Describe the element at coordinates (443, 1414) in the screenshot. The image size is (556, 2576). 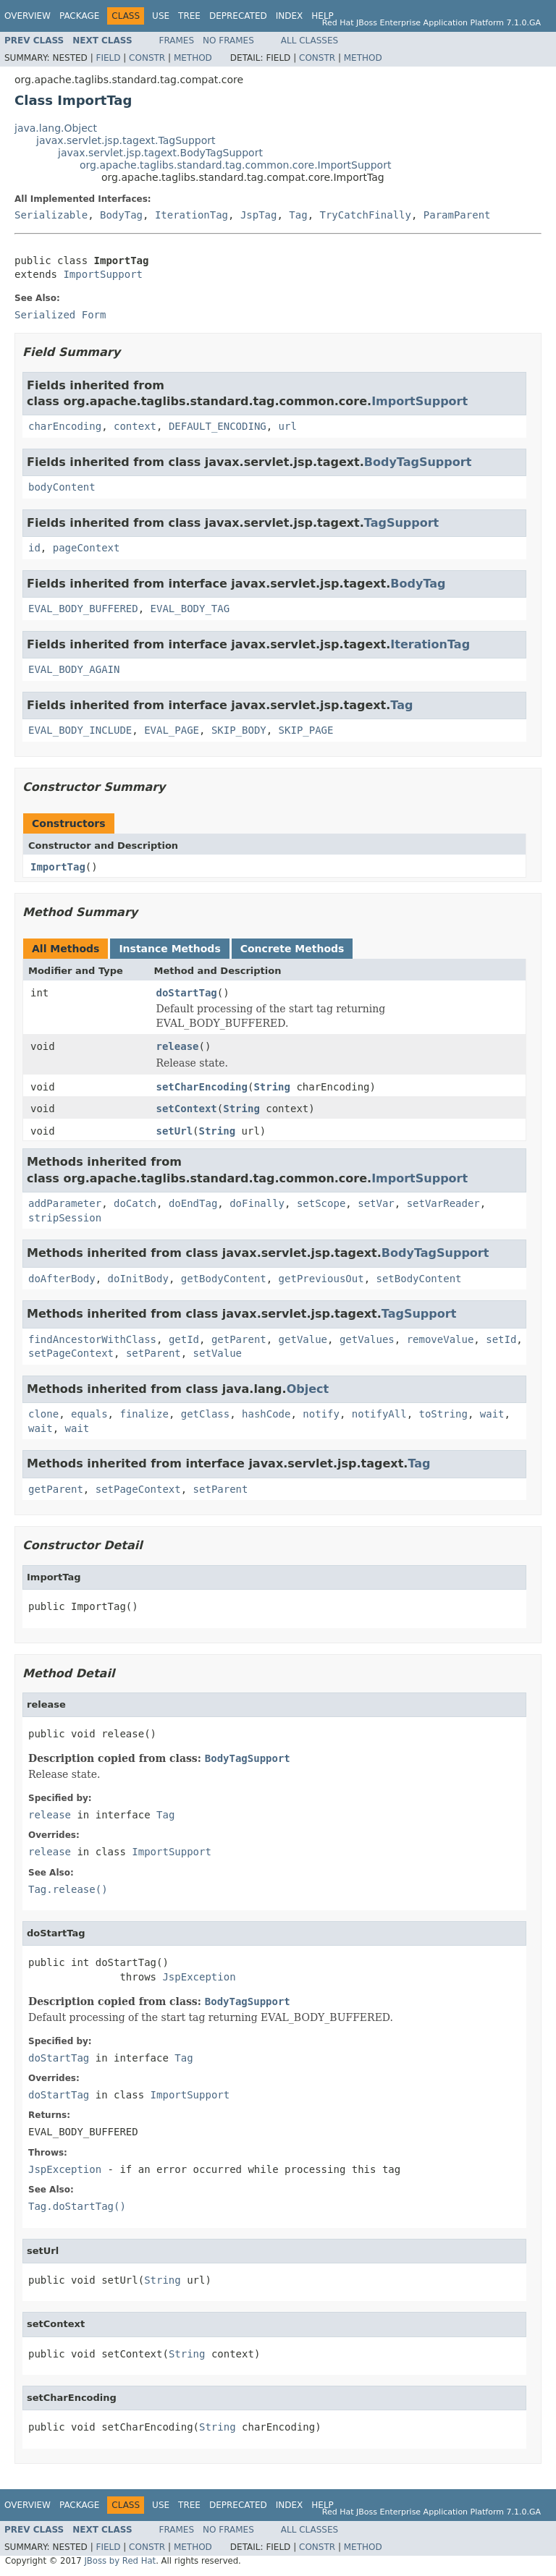
I see `toString` at that location.